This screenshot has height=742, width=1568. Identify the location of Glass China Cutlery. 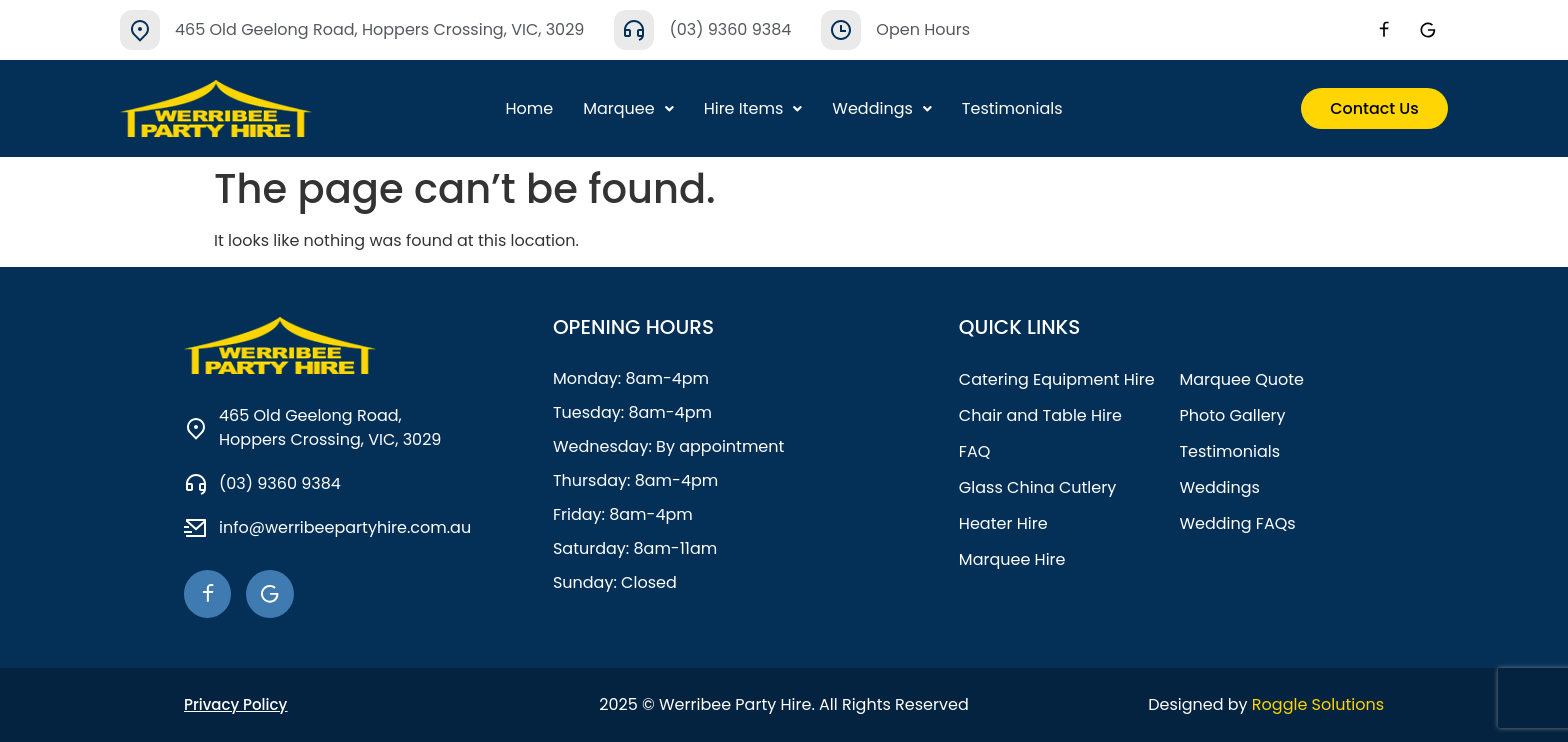
(1037, 487).